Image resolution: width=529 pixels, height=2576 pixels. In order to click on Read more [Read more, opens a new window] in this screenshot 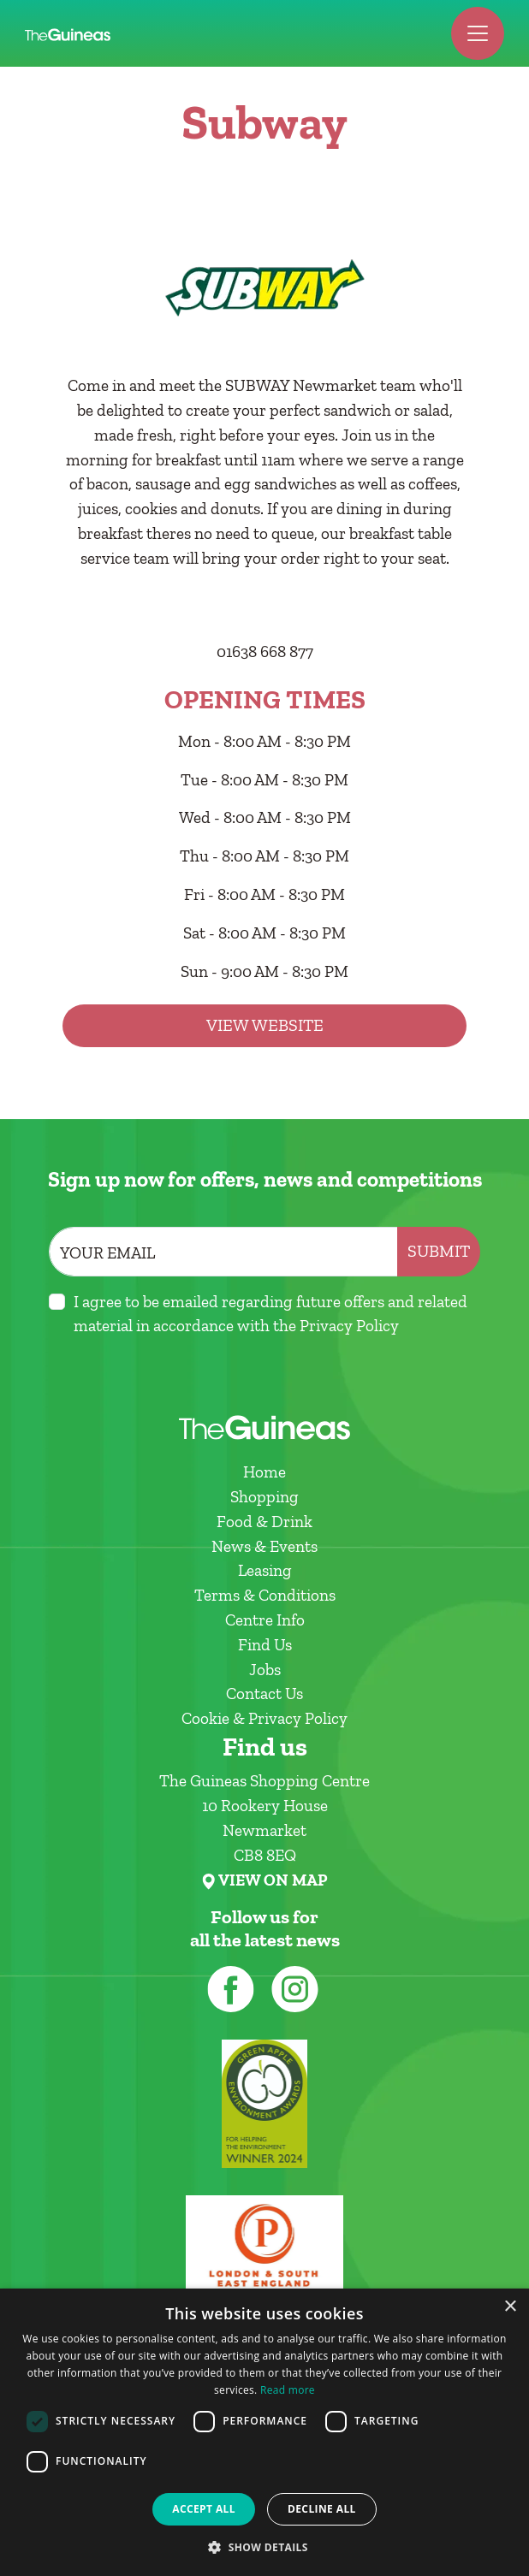, I will do `click(287, 2390)`.